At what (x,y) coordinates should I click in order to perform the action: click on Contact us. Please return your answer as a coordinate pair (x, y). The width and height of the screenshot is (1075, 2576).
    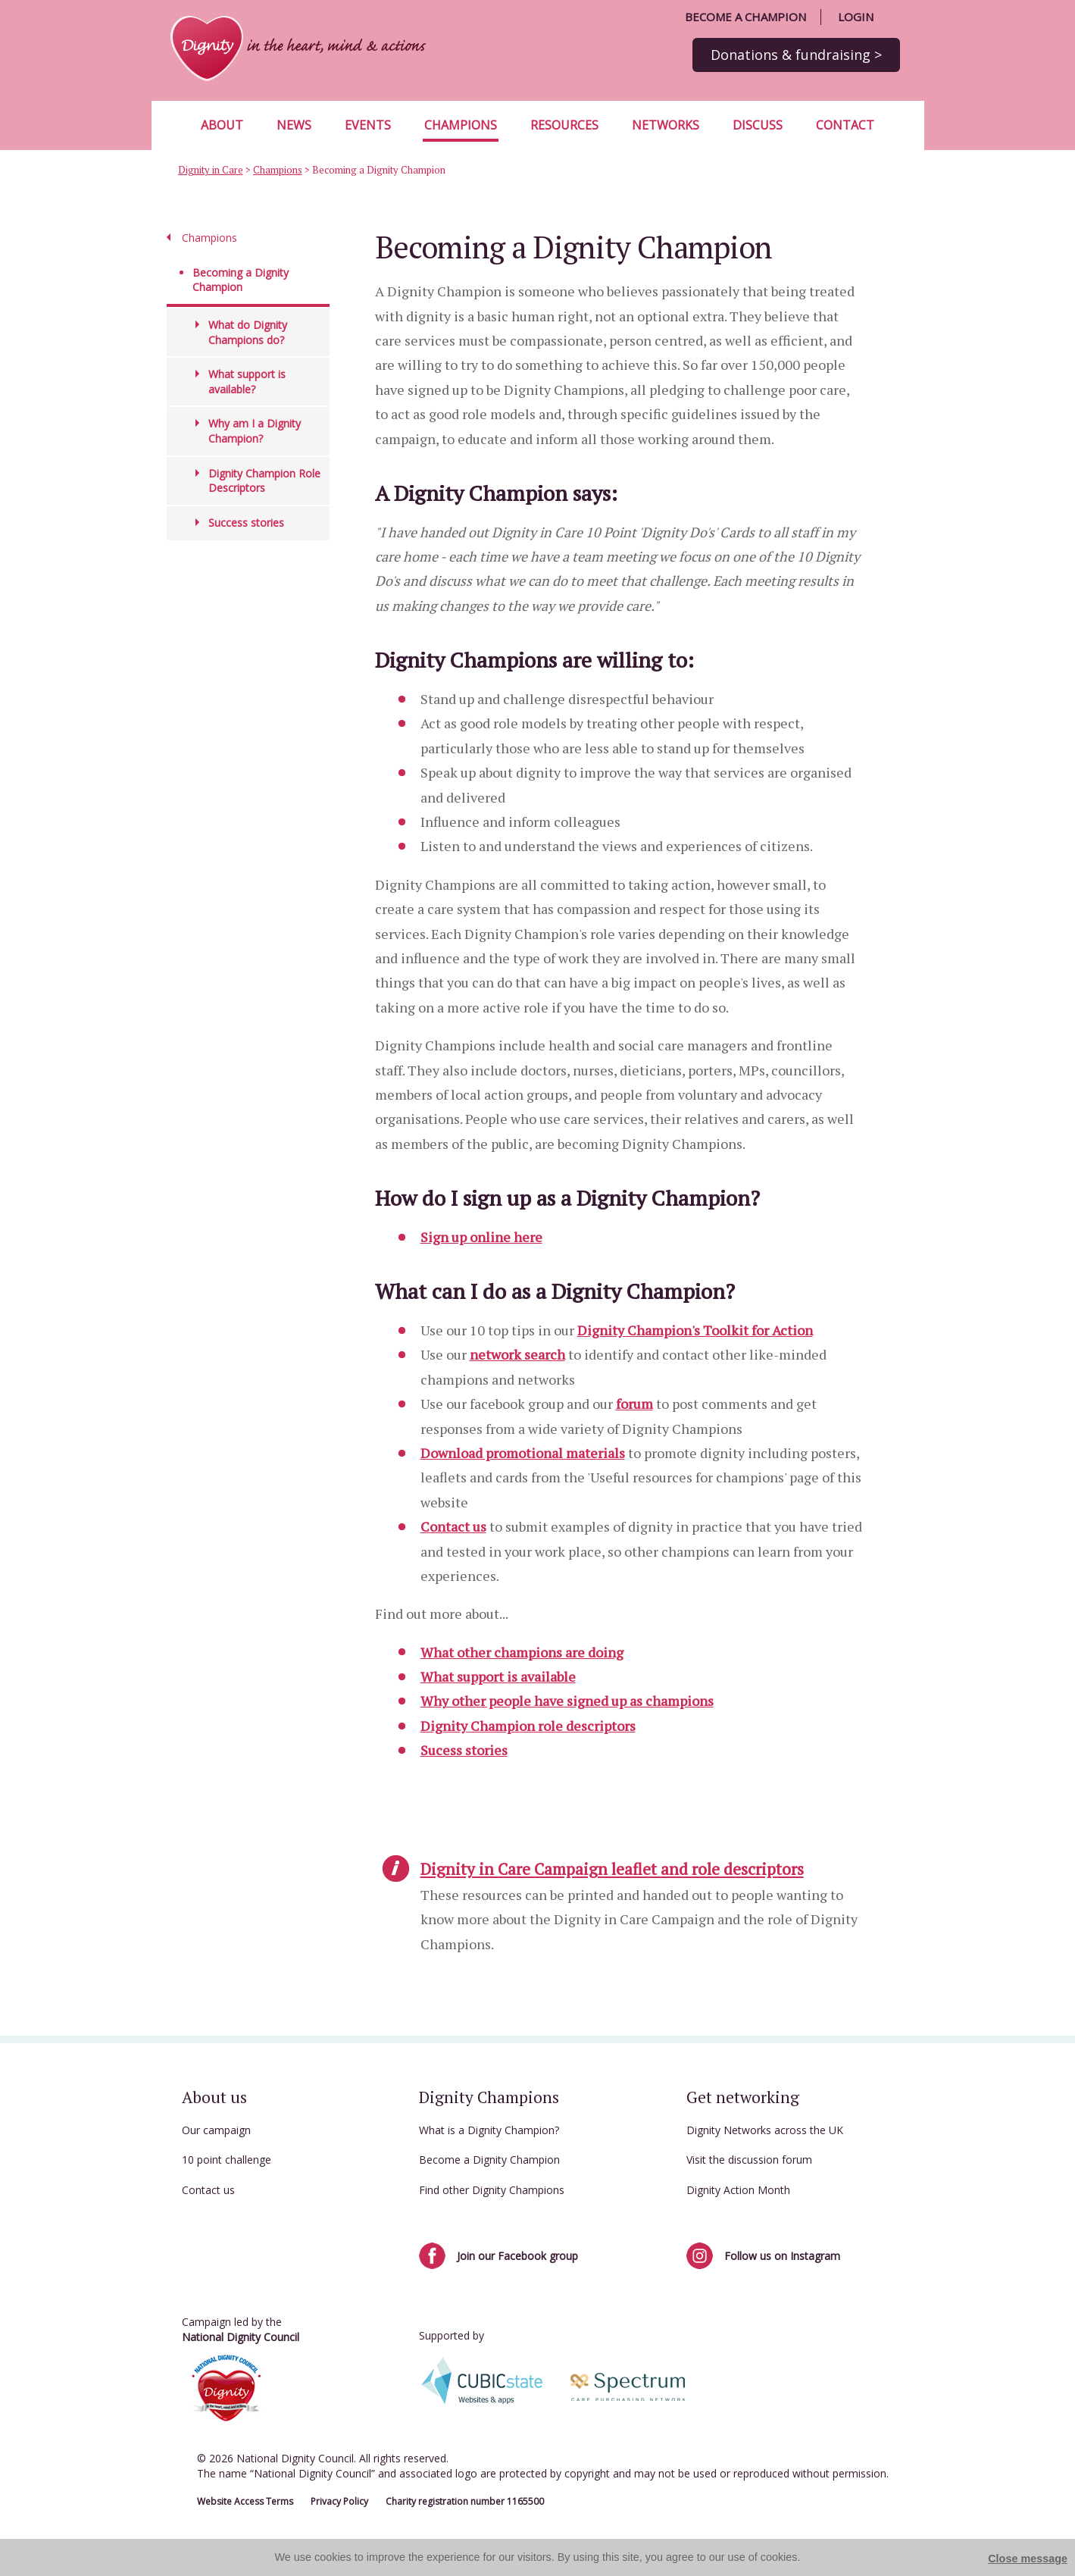
    Looking at the image, I should click on (453, 1526).